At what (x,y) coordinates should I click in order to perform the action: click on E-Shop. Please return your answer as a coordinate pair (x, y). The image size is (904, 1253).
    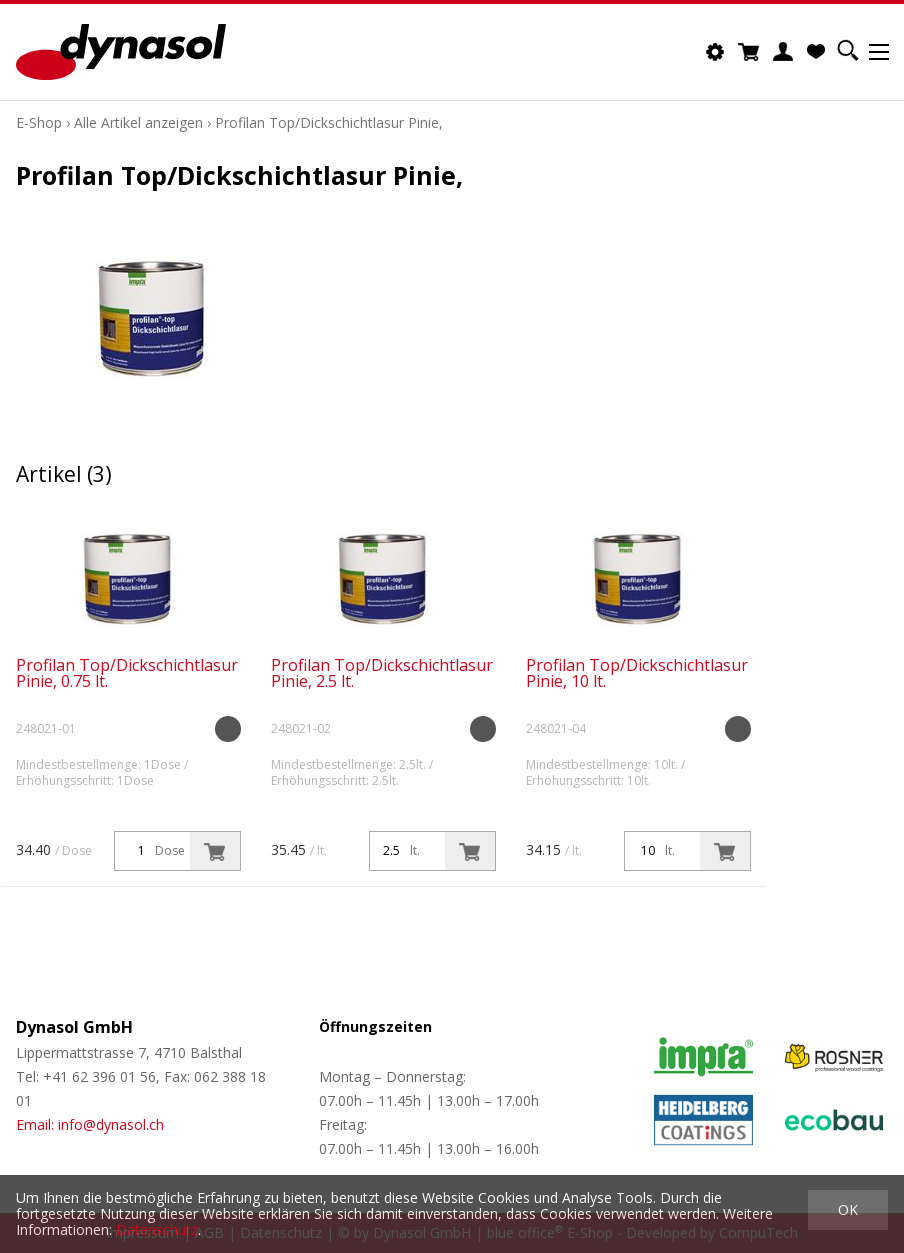
    Looking at the image, I should click on (39, 122).